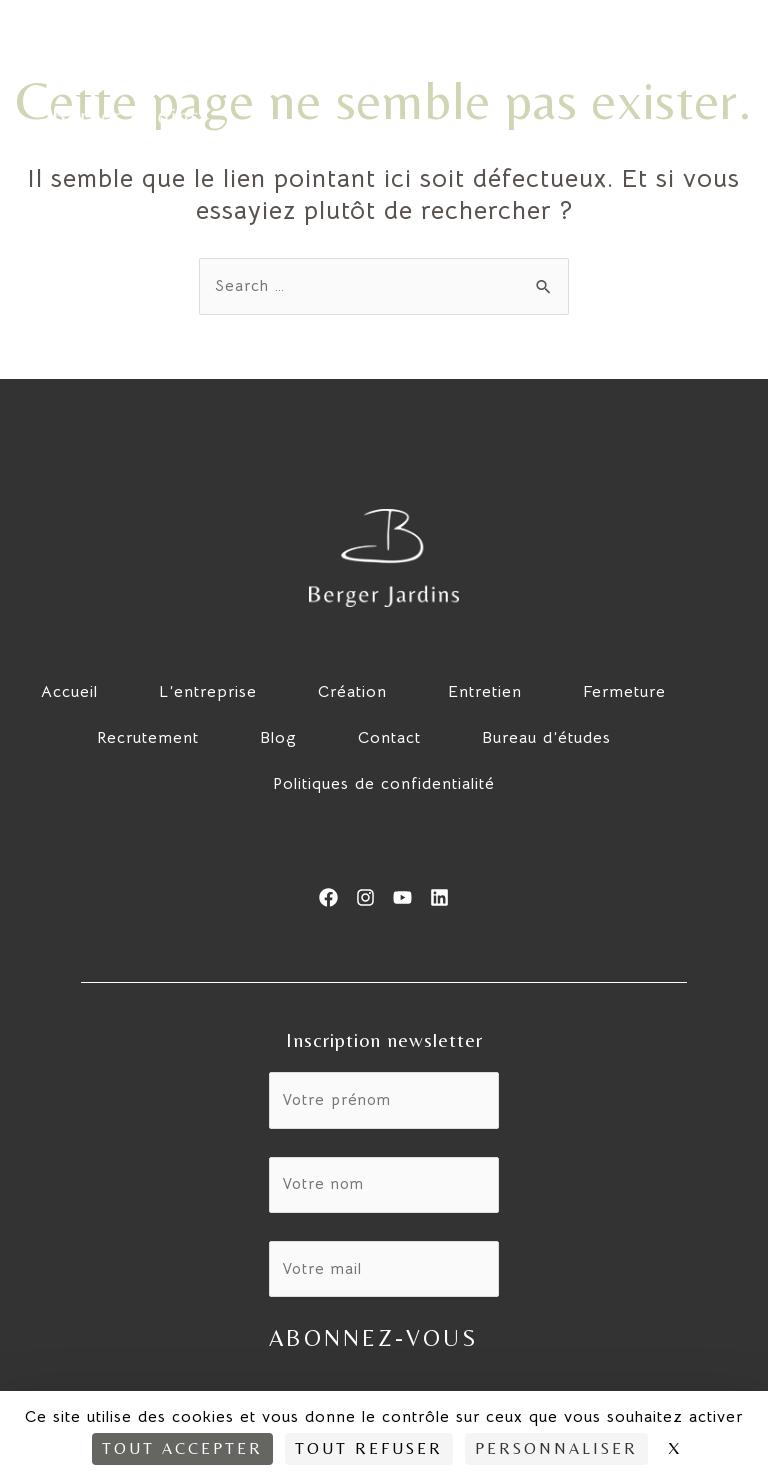 This screenshot has height=1475, width=768. Describe the element at coordinates (69, 693) in the screenshot. I see `Accueil` at that location.